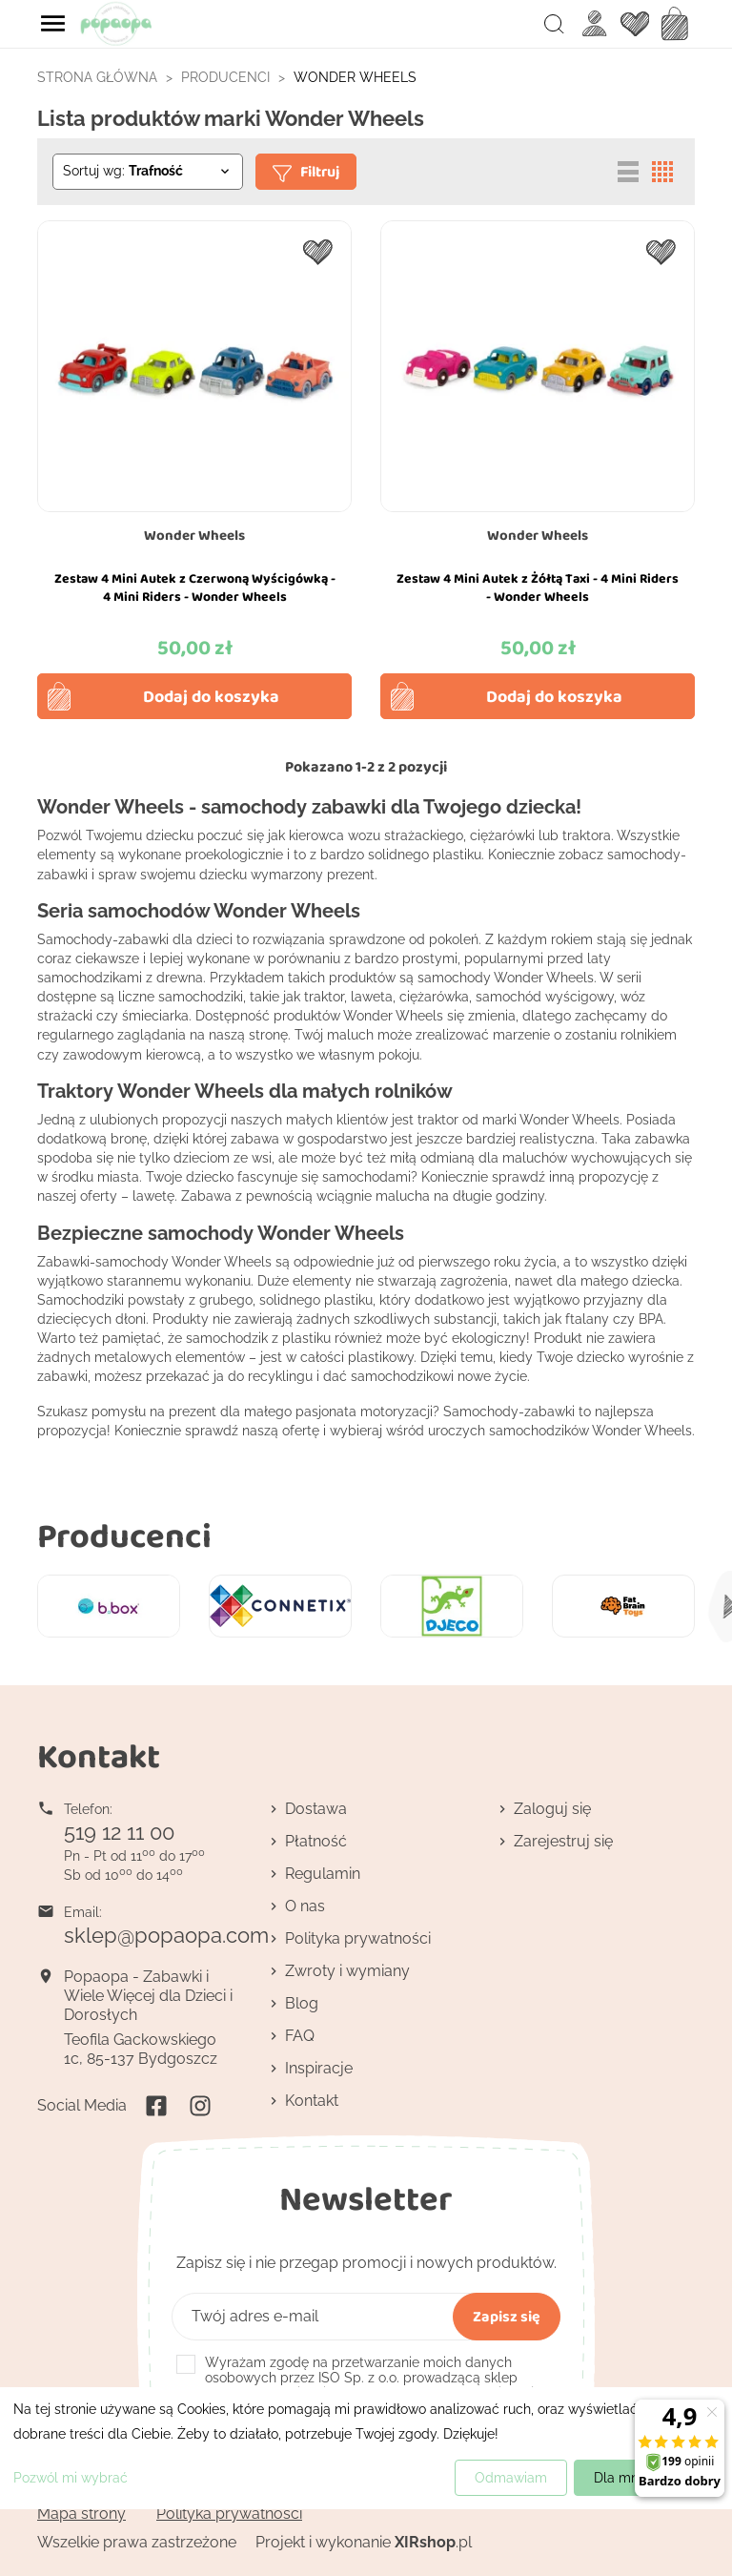 This screenshot has width=732, height=2576. Describe the element at coordinates (147, 172) in the screenshot. I see `[Sortuj wg wyboru]` at that location.